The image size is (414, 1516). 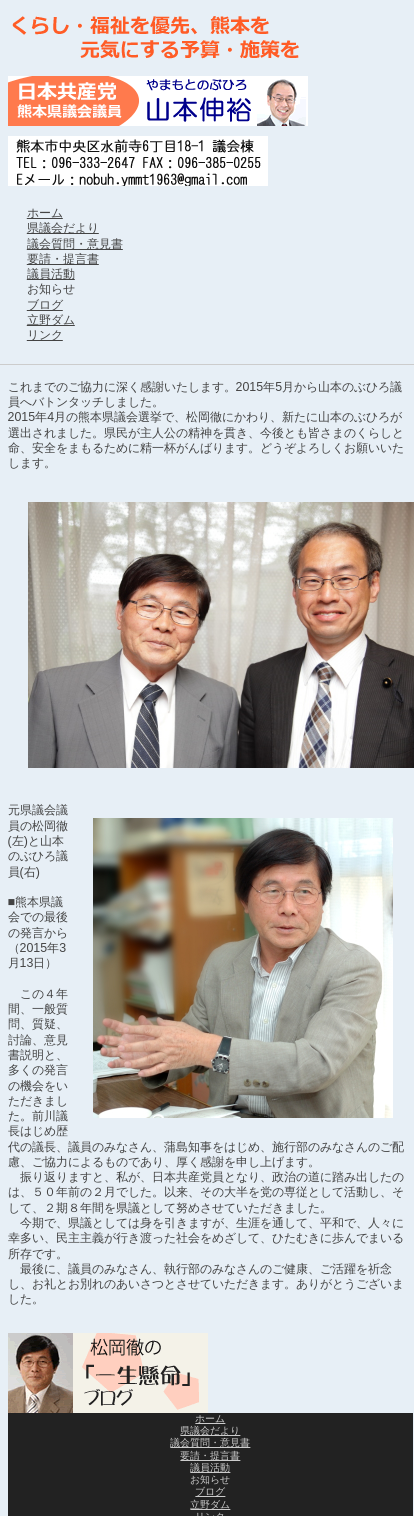 What do you see at coordinates (75, 244) in the screenshot?
I see `議会質問・意見書` at bounding box center [75, 244].